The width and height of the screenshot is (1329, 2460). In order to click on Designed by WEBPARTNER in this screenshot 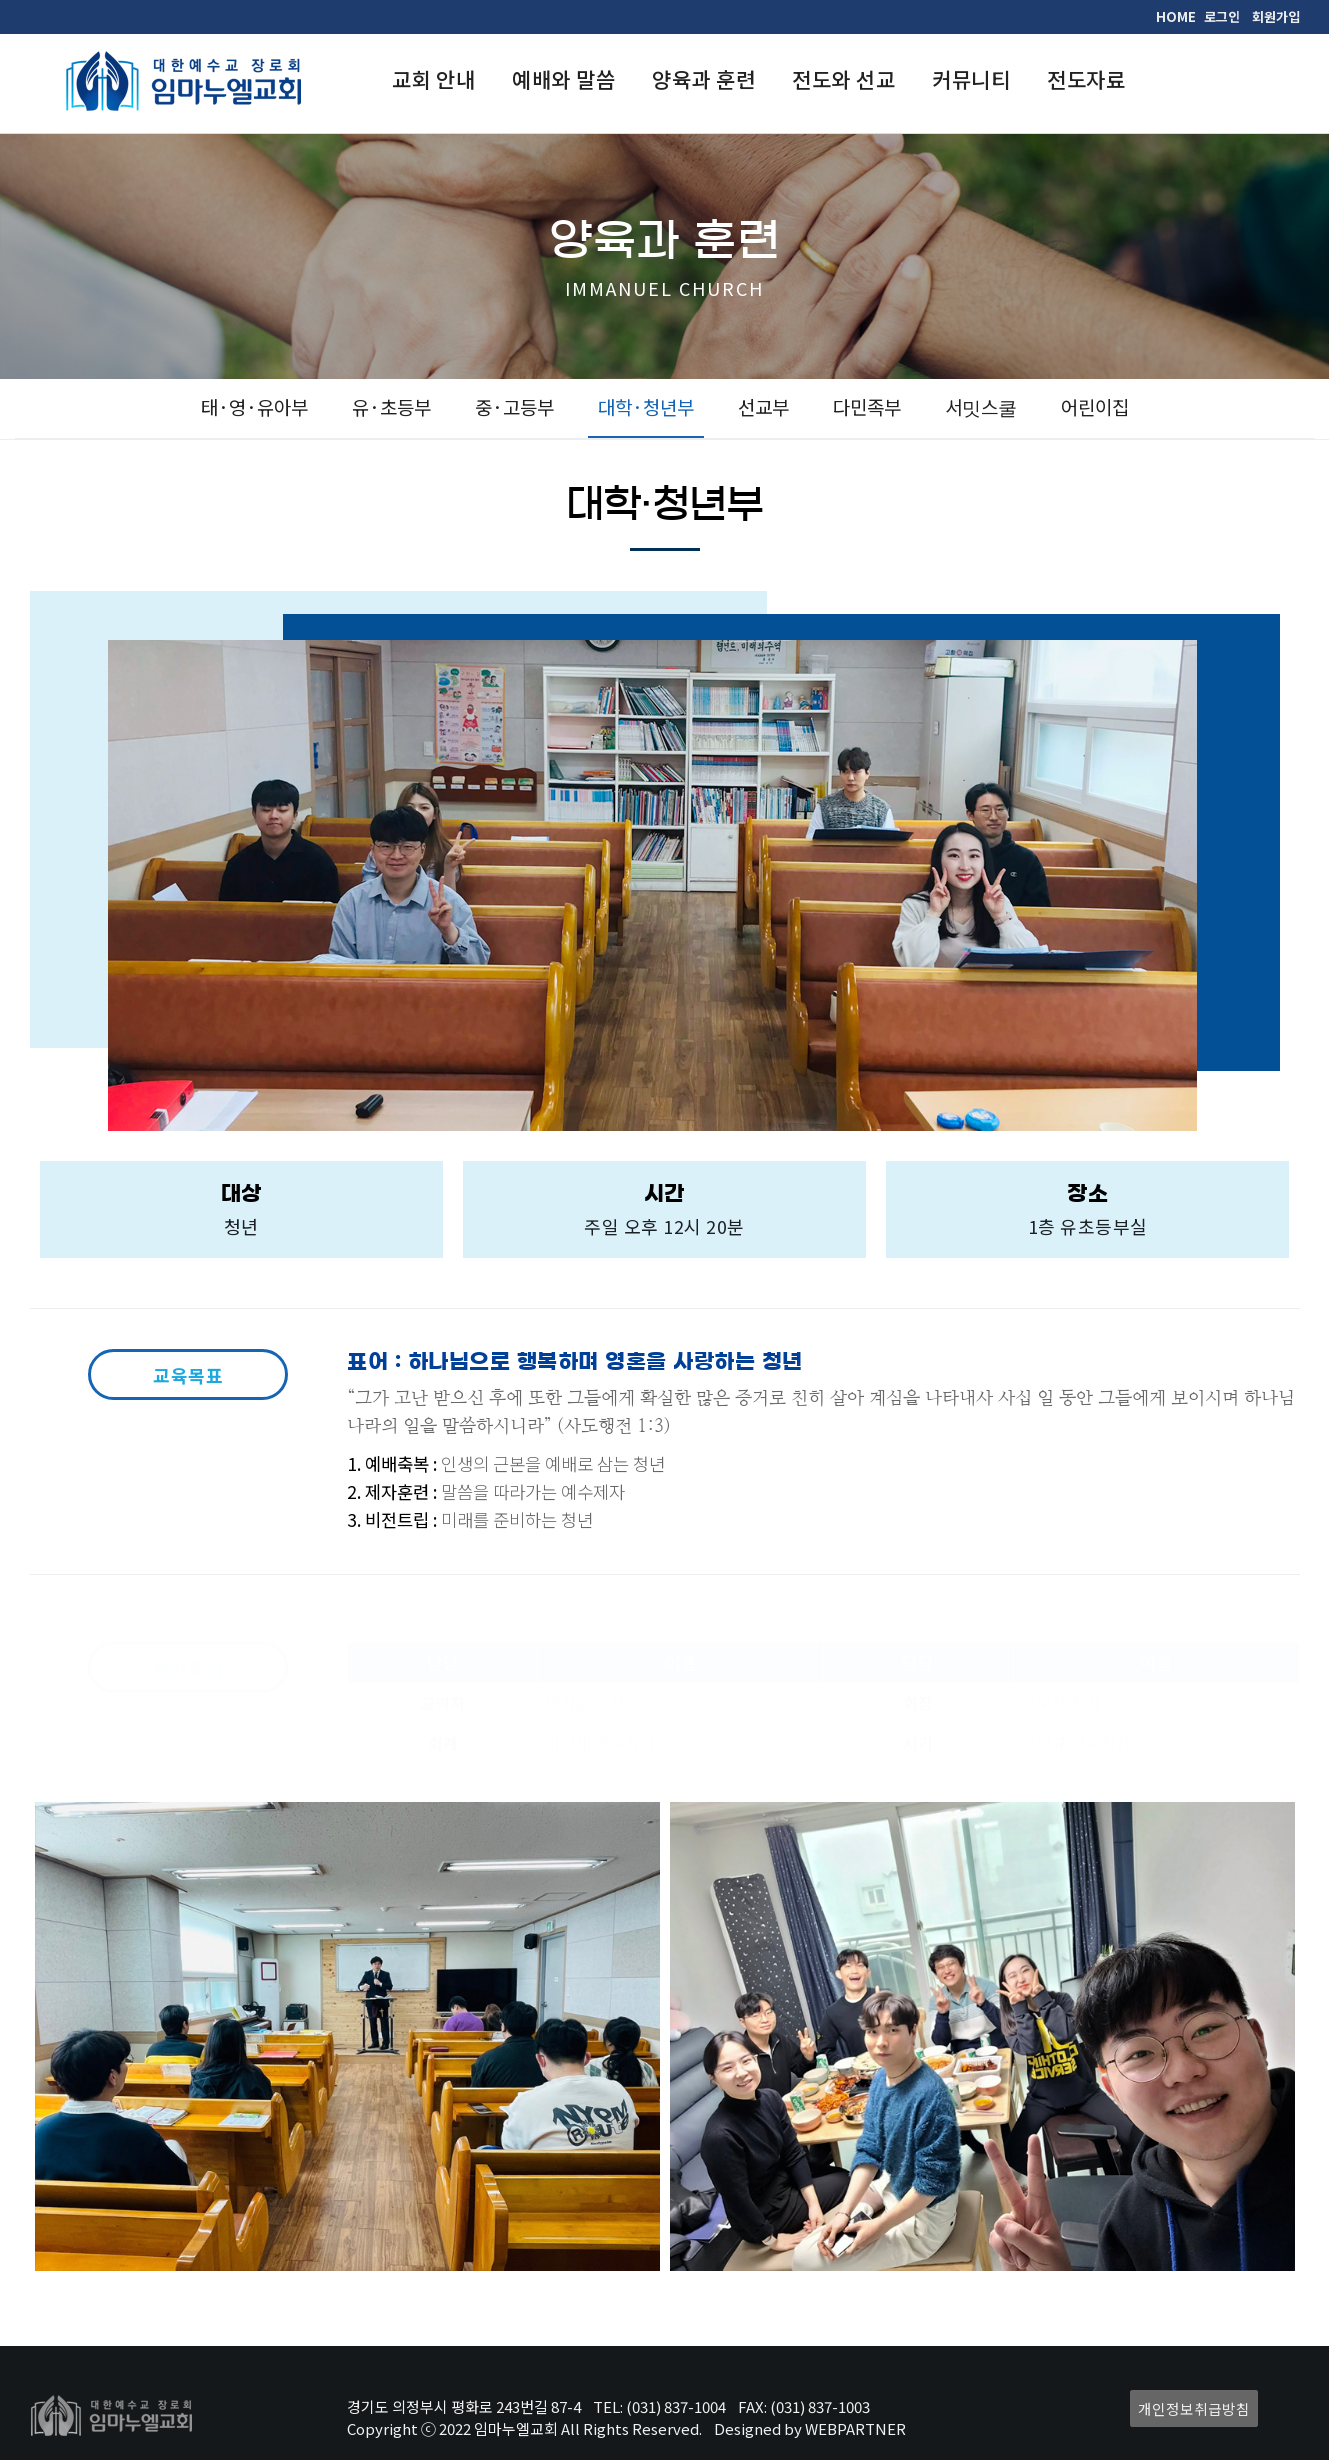, I will do `click(810, 2428)`.